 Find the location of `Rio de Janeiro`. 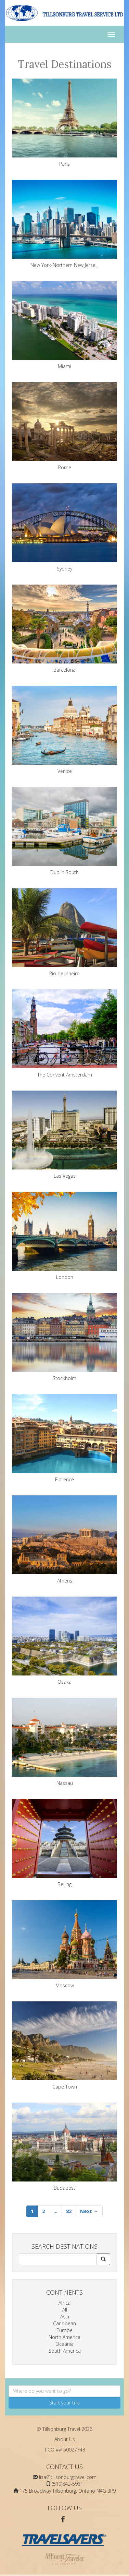

Rio de Janeiro is located at coordinates (64, 932).